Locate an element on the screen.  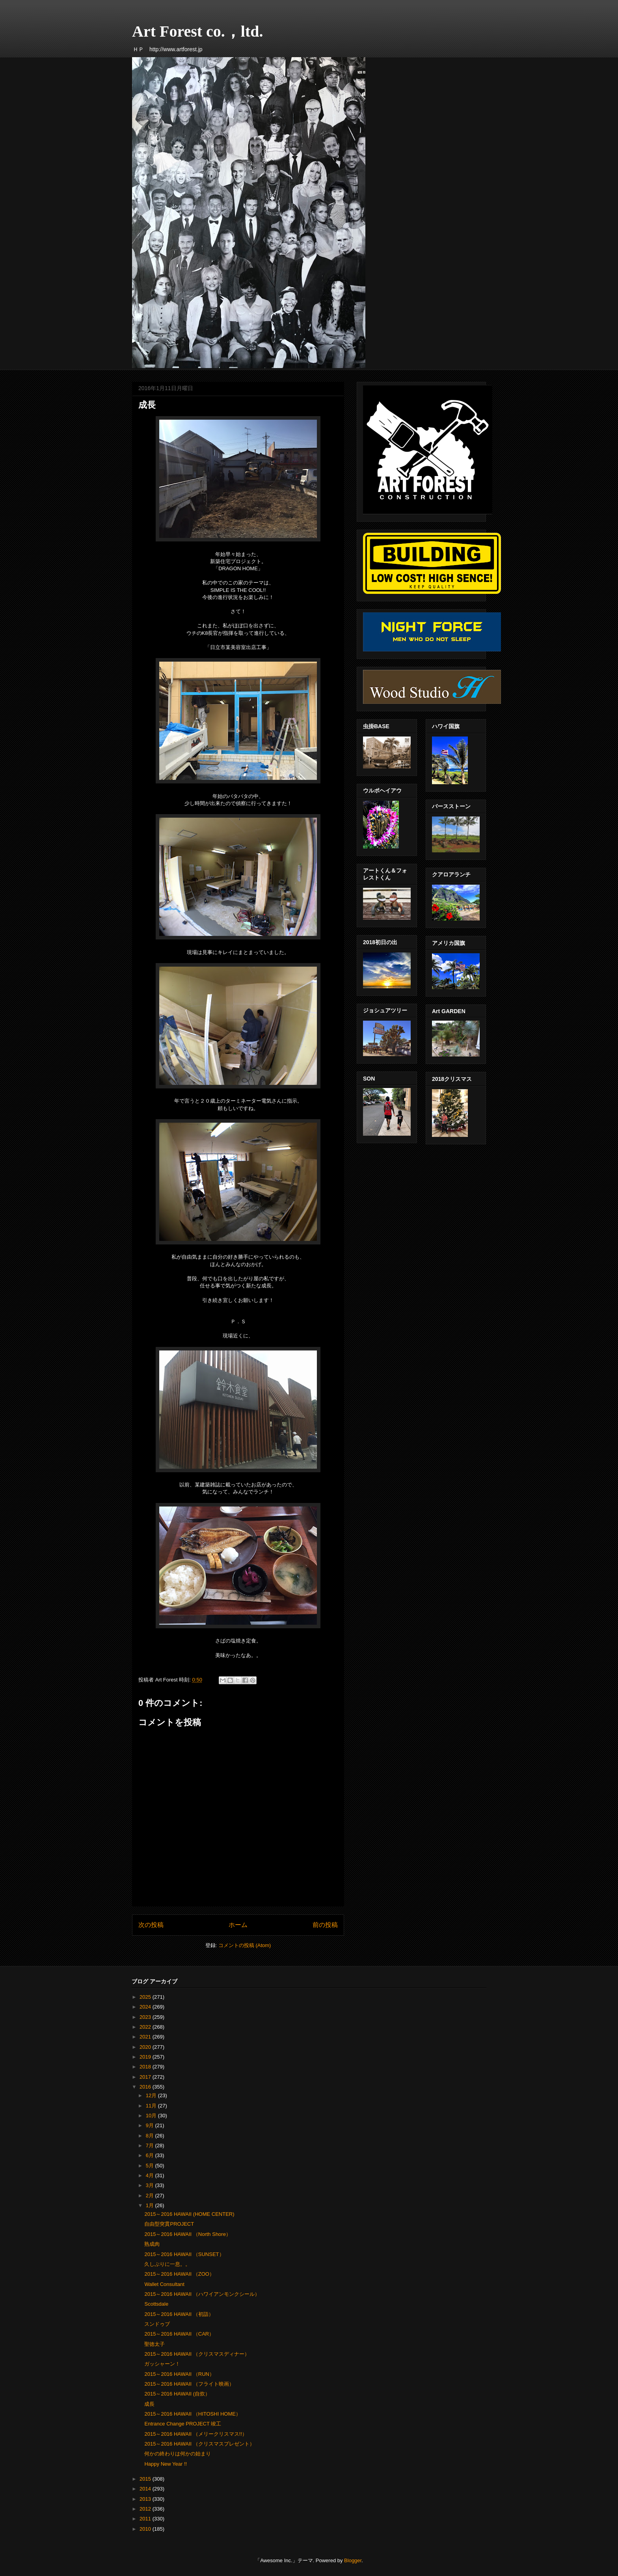
成長 is located at coordinates (149, 2404).